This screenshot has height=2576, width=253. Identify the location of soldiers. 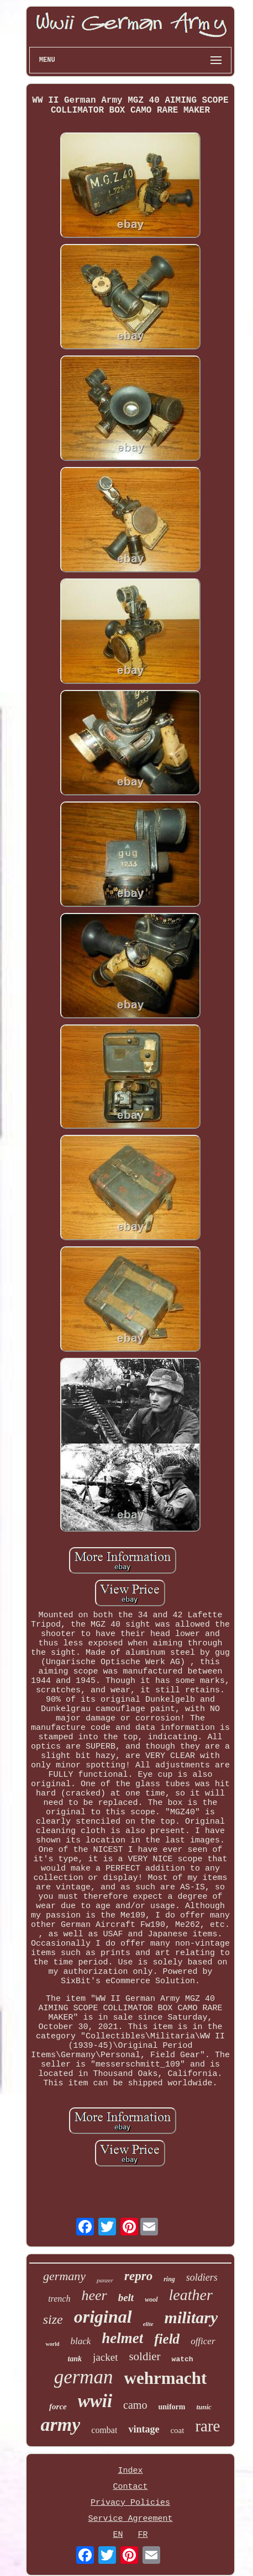
(202, 2277).